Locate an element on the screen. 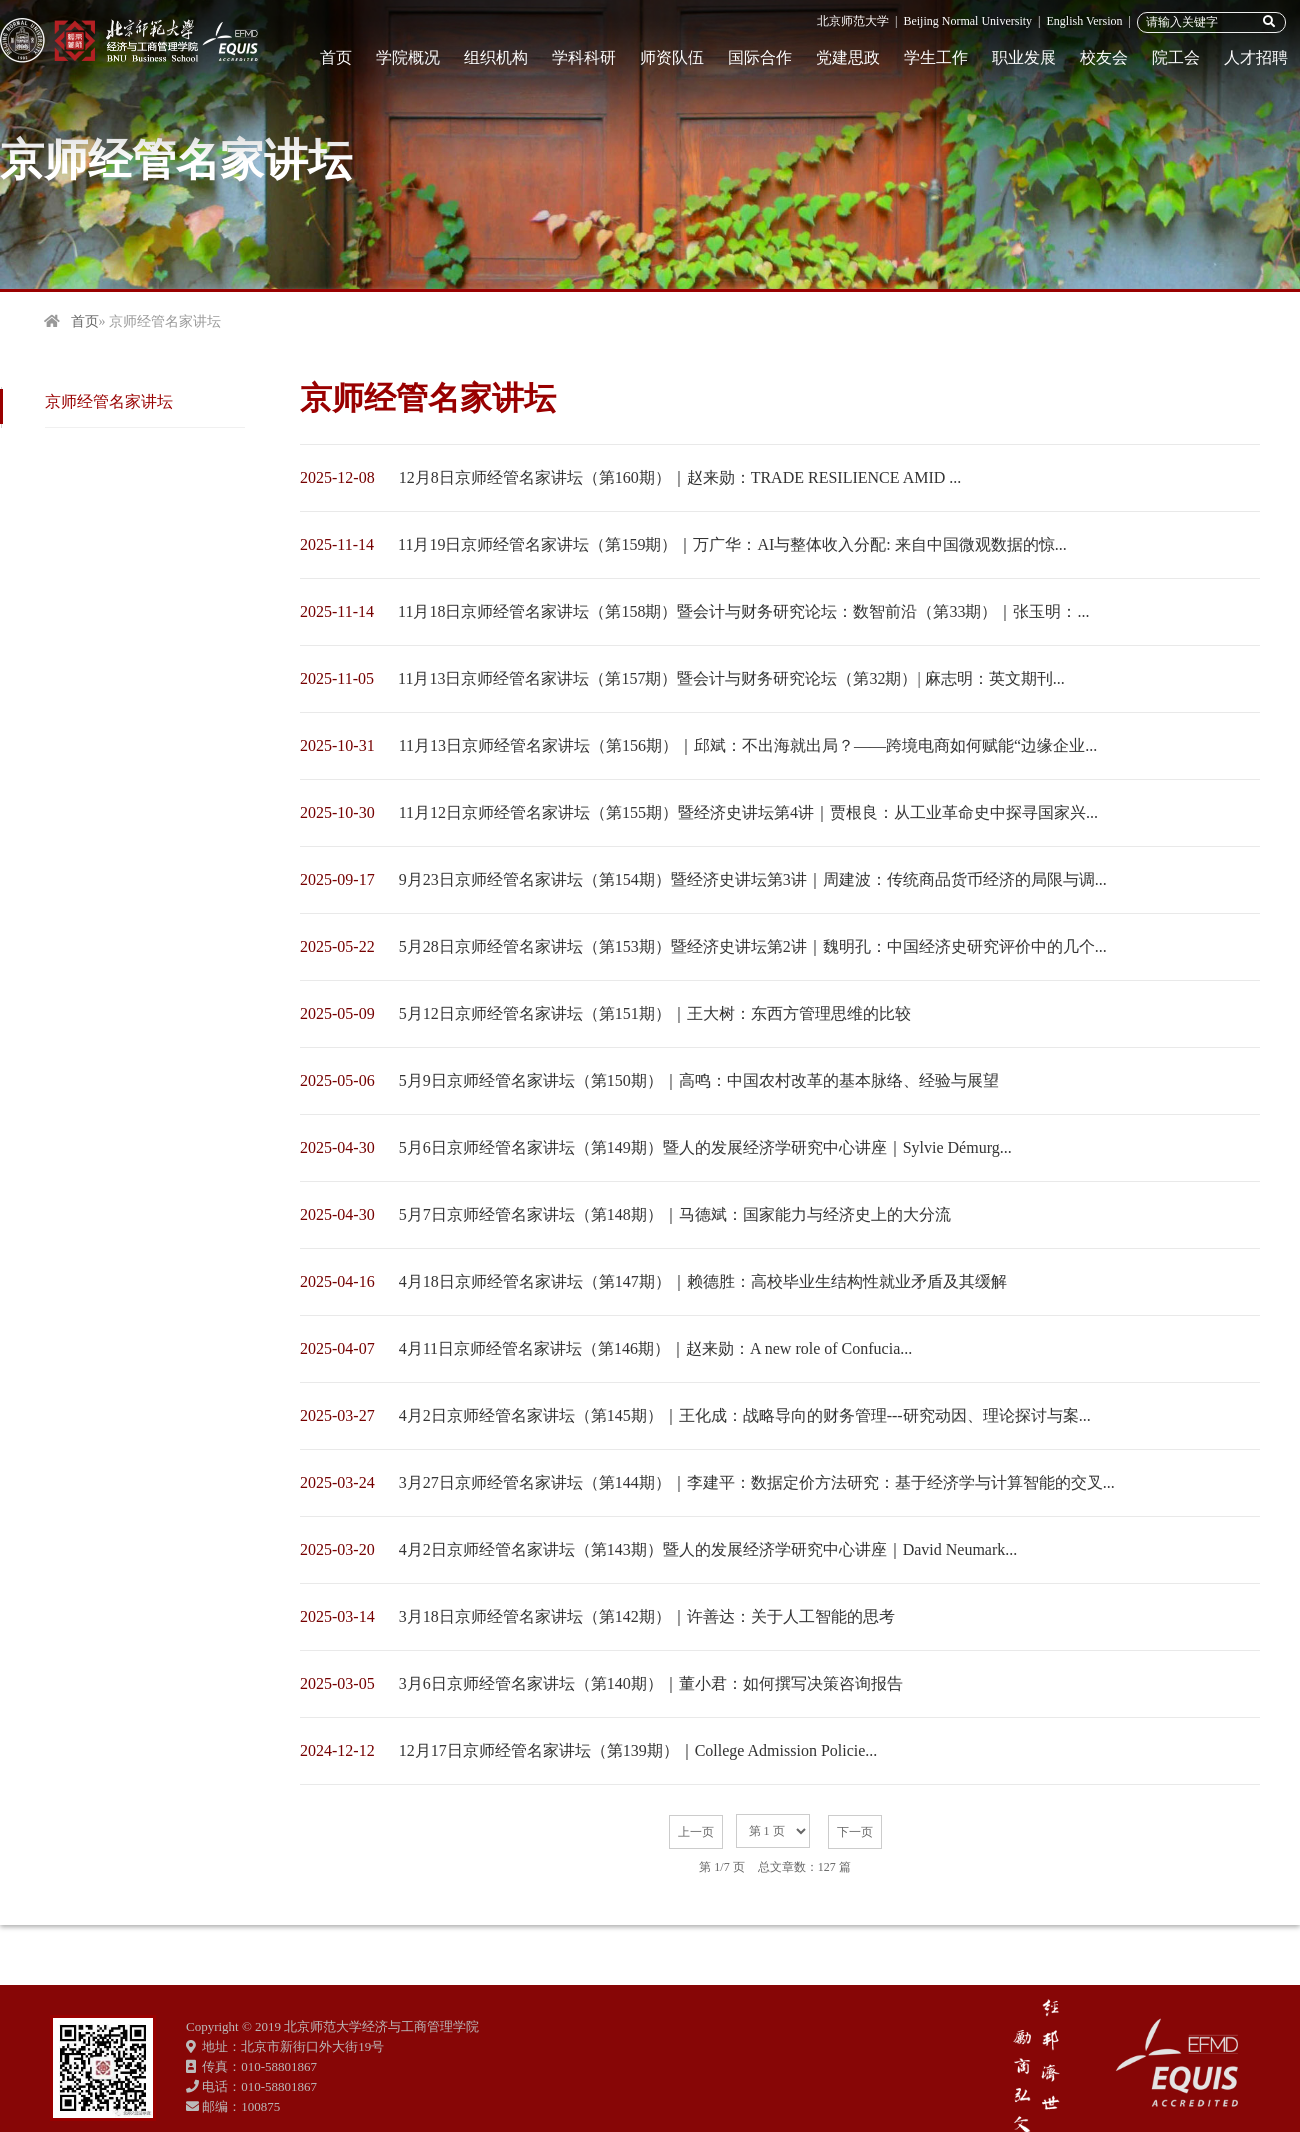 This screenshot has height=2132, width=1300. 5月6日京师经管名家讲坛（第149期）暨人的发展经济学研究中心讲座｜Sylvie Démurg... is located at coordinates (705, 1147).